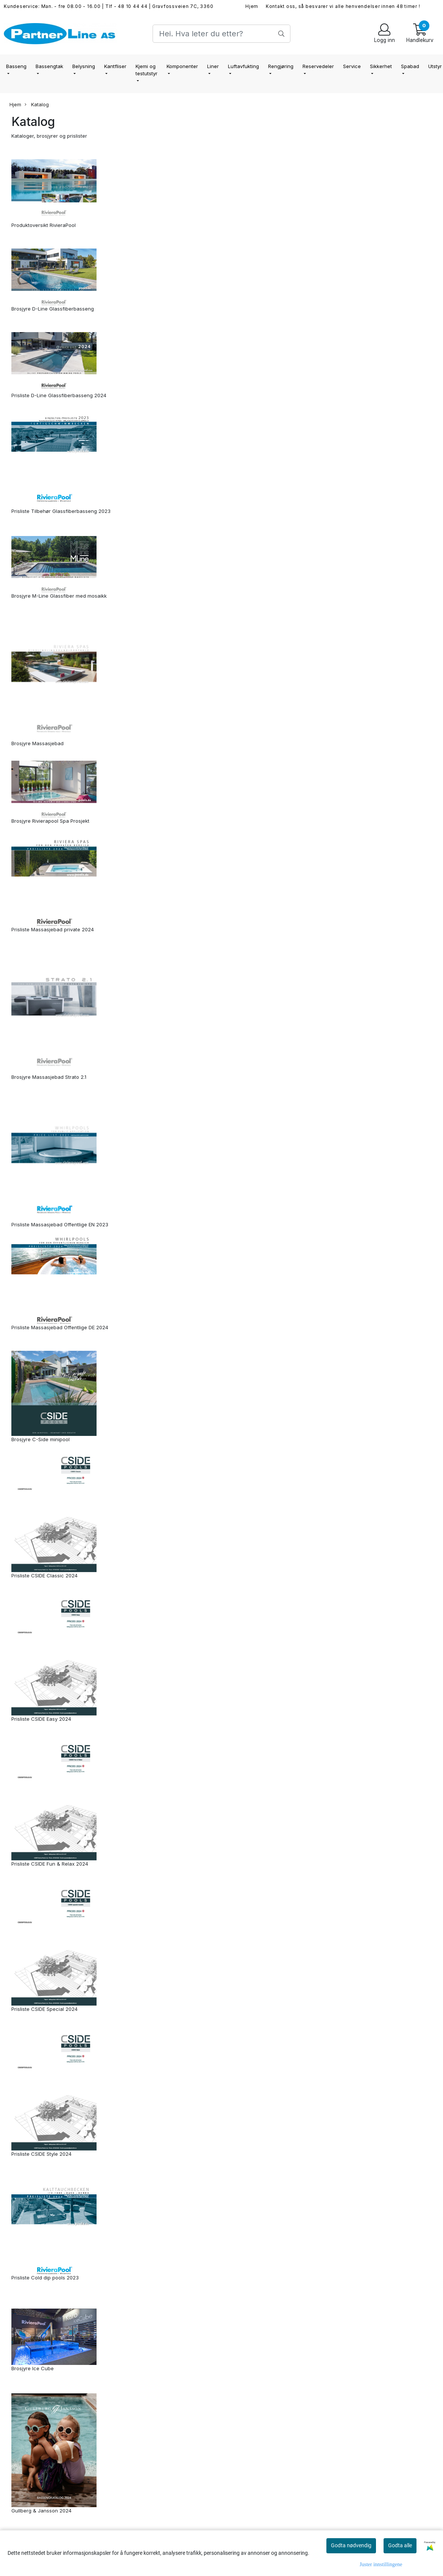 Image resolution: width=443 pixels, height=2576 pixels. Describe the element at coordinates (182, 66) in the screenshot. I see `Komponenter` at that location.